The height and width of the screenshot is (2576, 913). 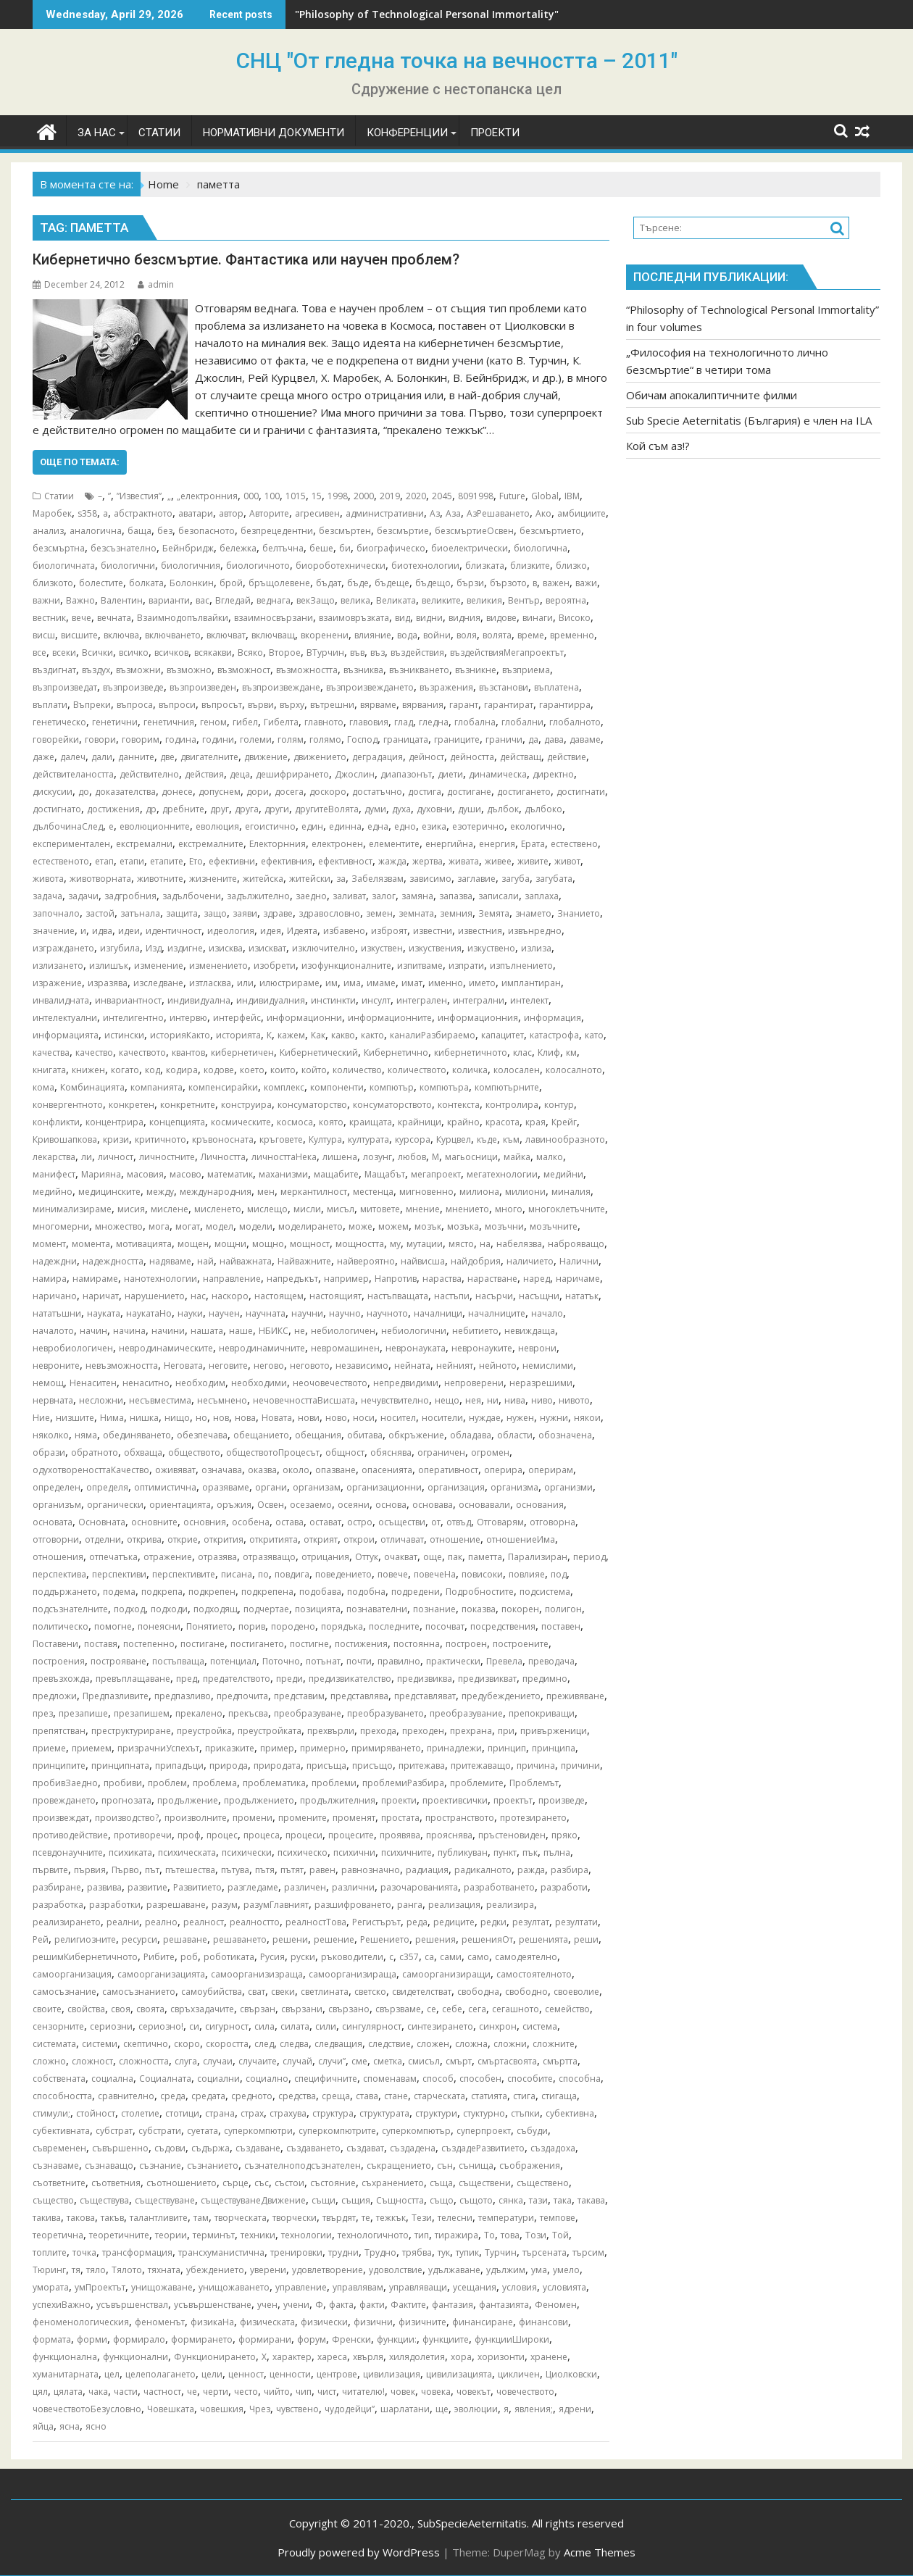 What do you see at coordinates (377, 1157) in the screenshot?
I see `лозунг` at bounding box center [377, 1157].